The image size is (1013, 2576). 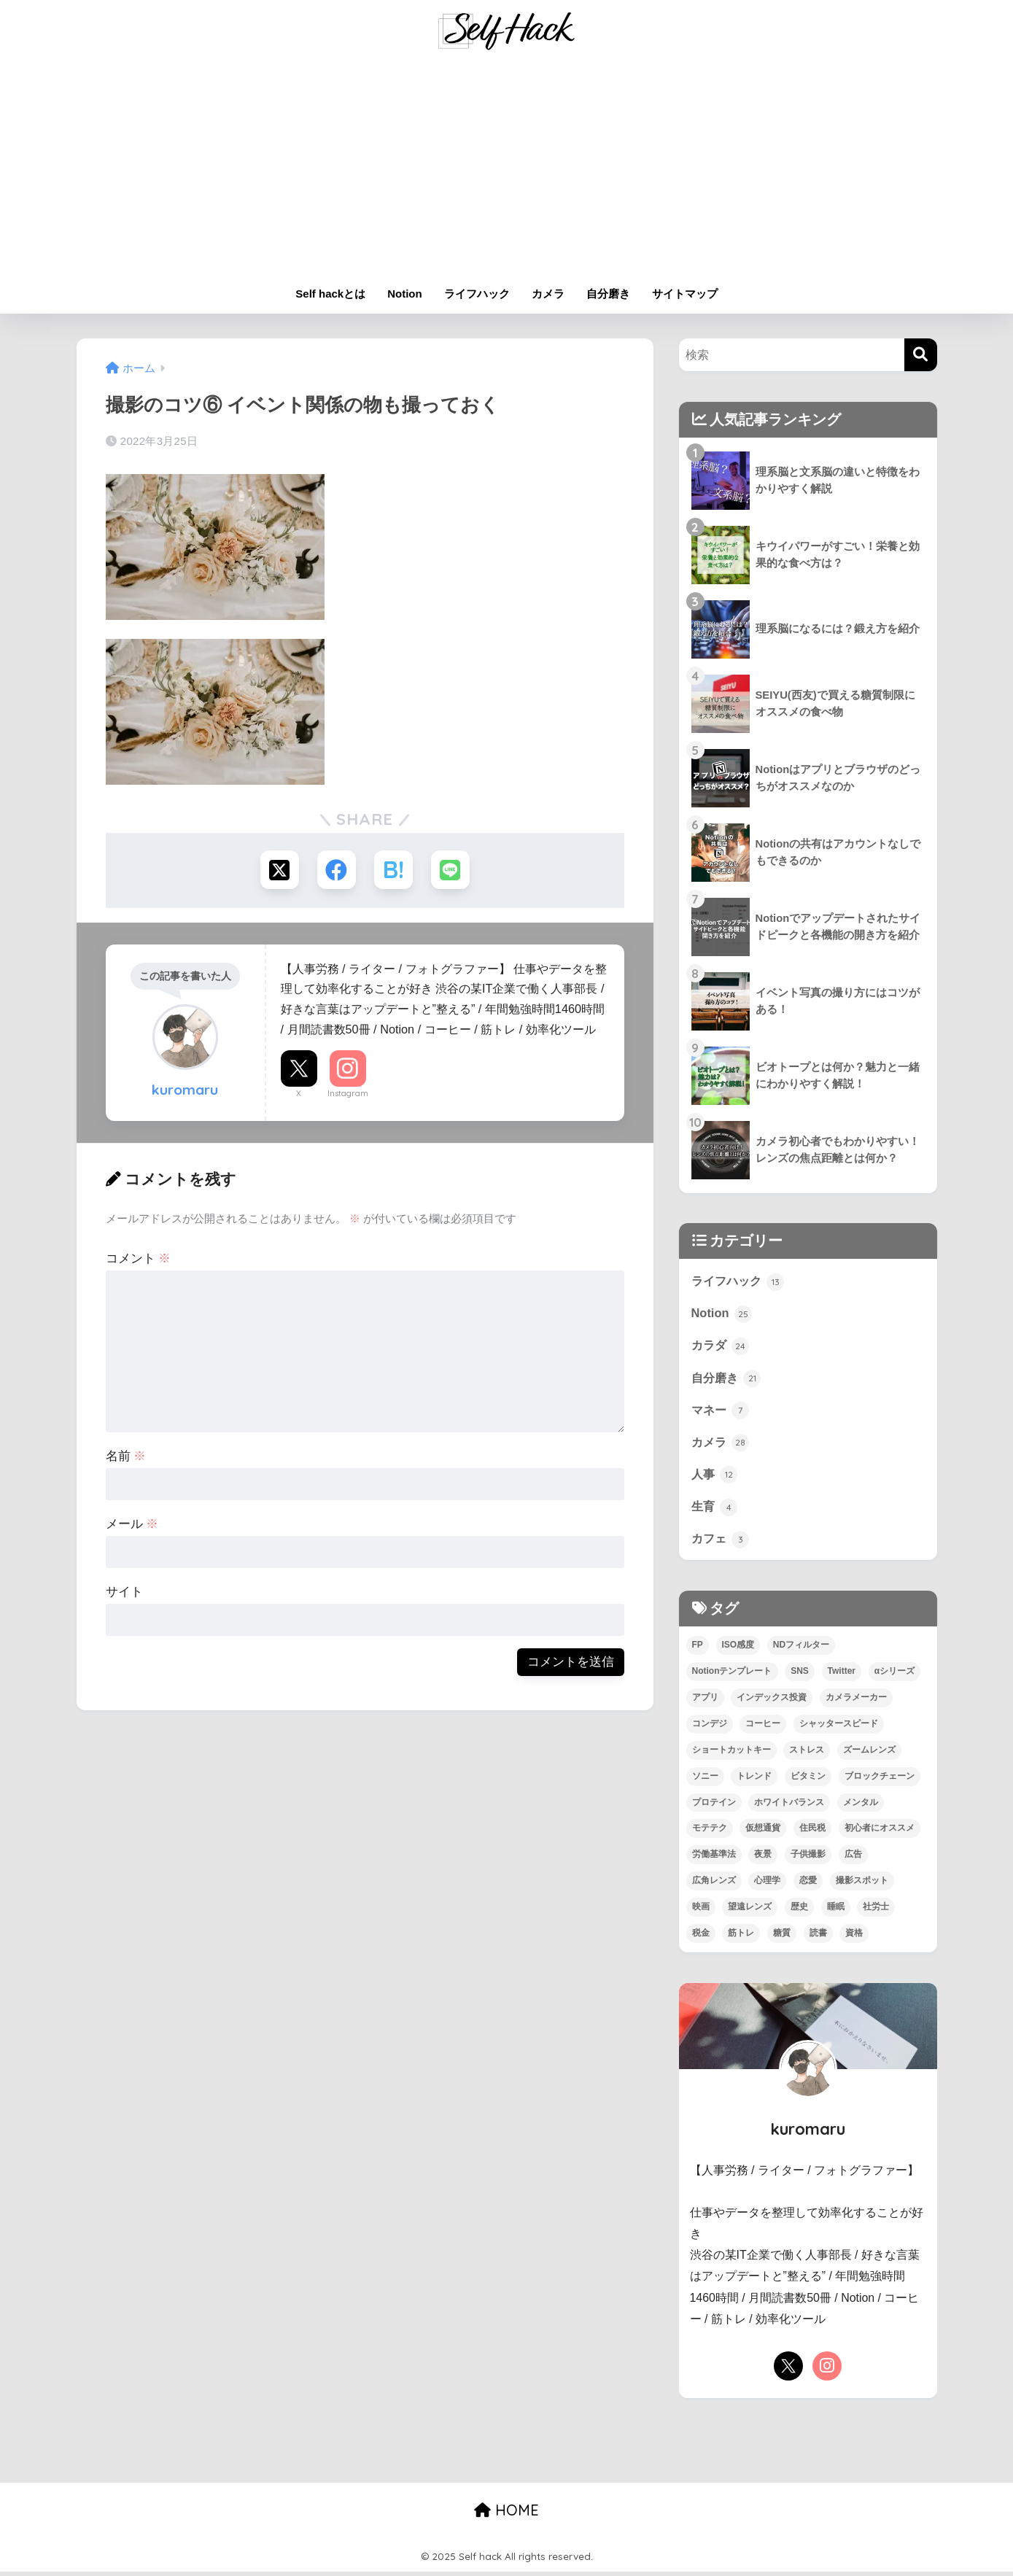 What do you see at coordinates (721, 1542) in the screenshot?
I see `カフェ` at bounding box center [721, 1542].